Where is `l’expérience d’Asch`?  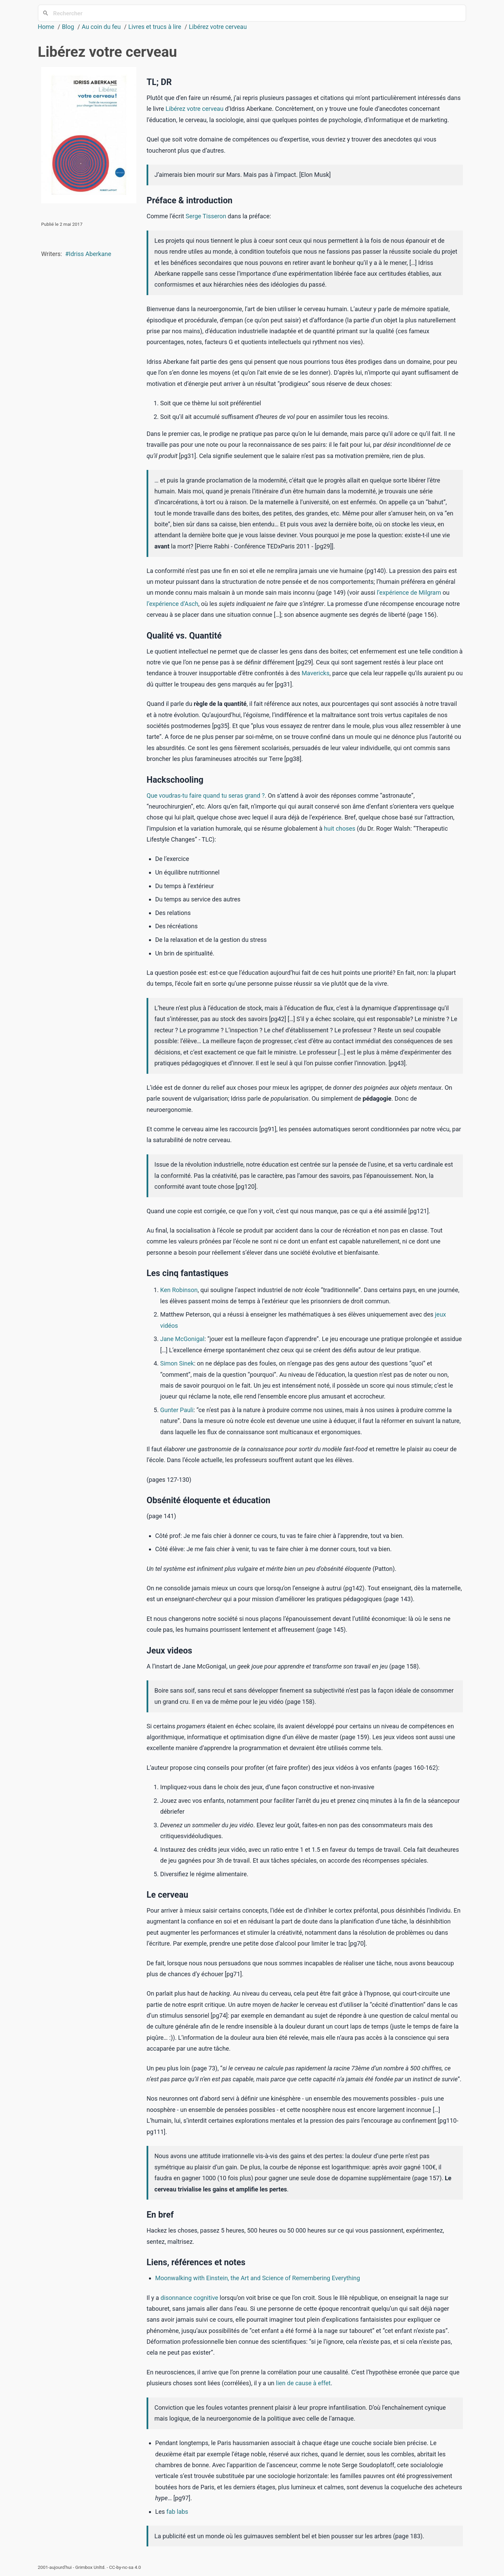 l’expérience d’Asch is located at coordinates (172, 603).